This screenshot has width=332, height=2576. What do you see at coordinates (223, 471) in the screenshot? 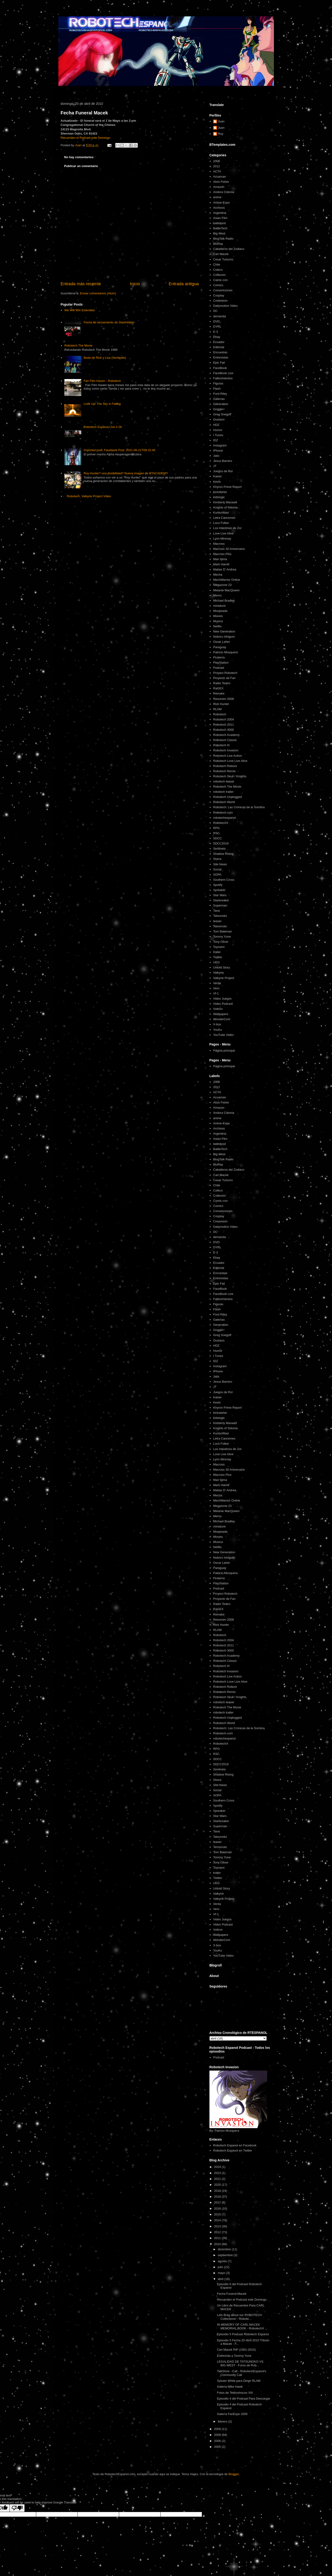
I see `Juegos de Rol` at bounding box center [223, 471].